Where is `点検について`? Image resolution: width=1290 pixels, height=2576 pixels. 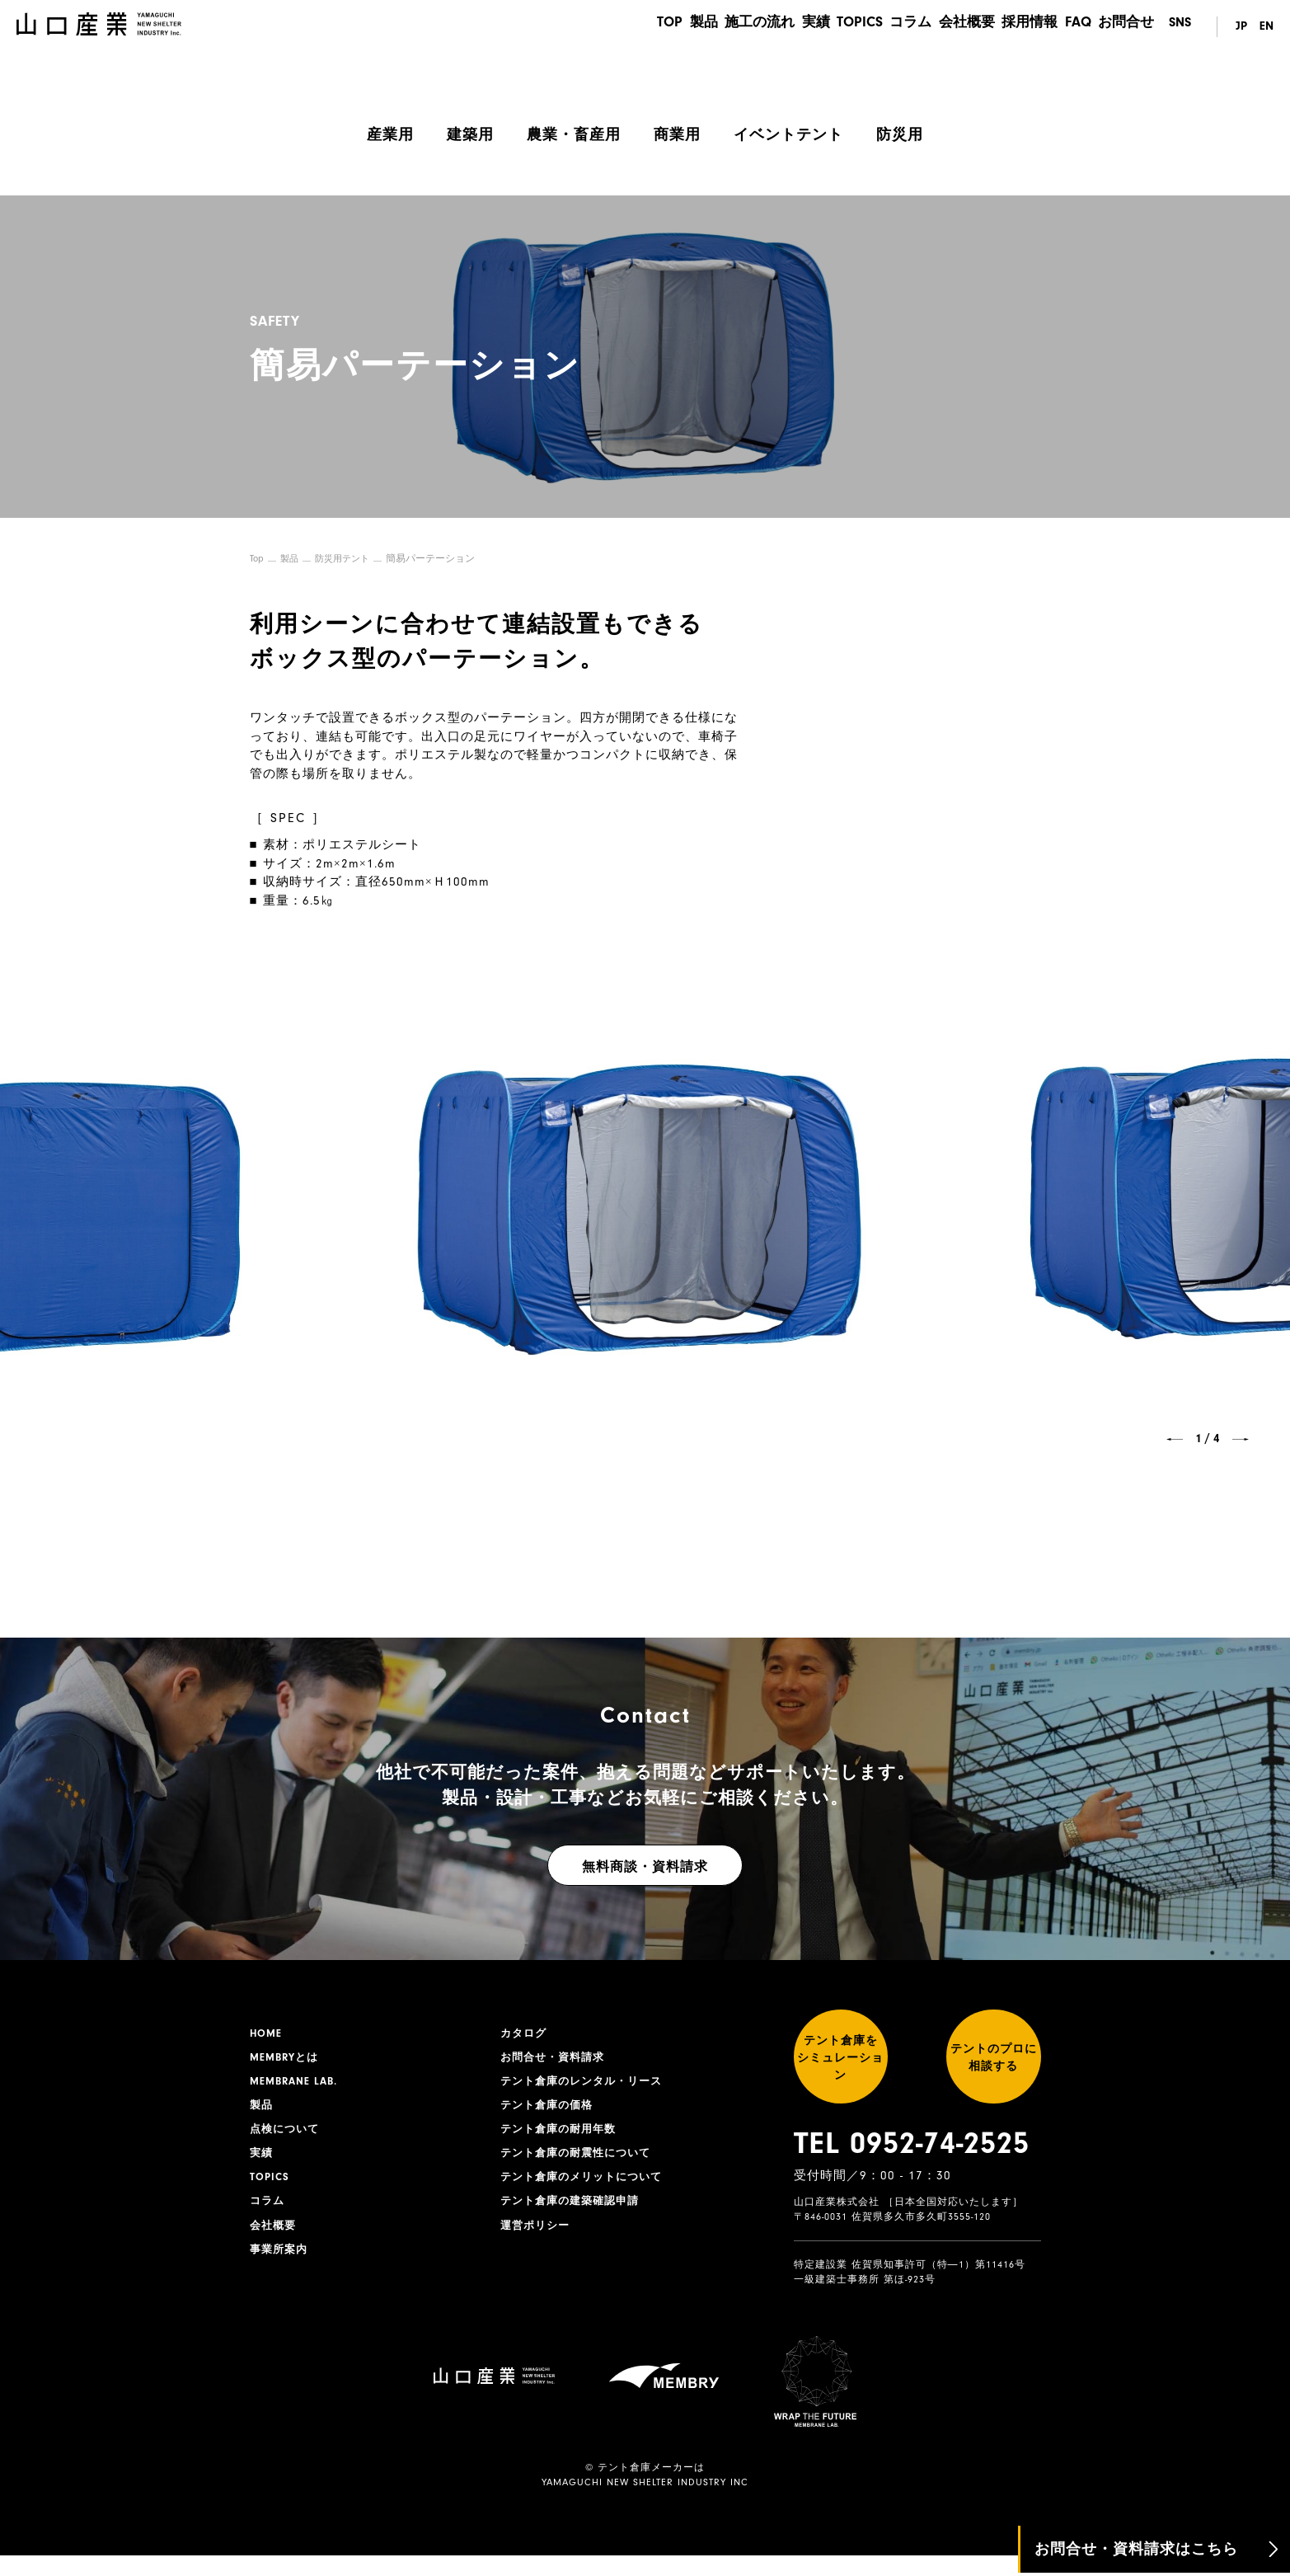
点検について is located at coordinates (287, 2136).